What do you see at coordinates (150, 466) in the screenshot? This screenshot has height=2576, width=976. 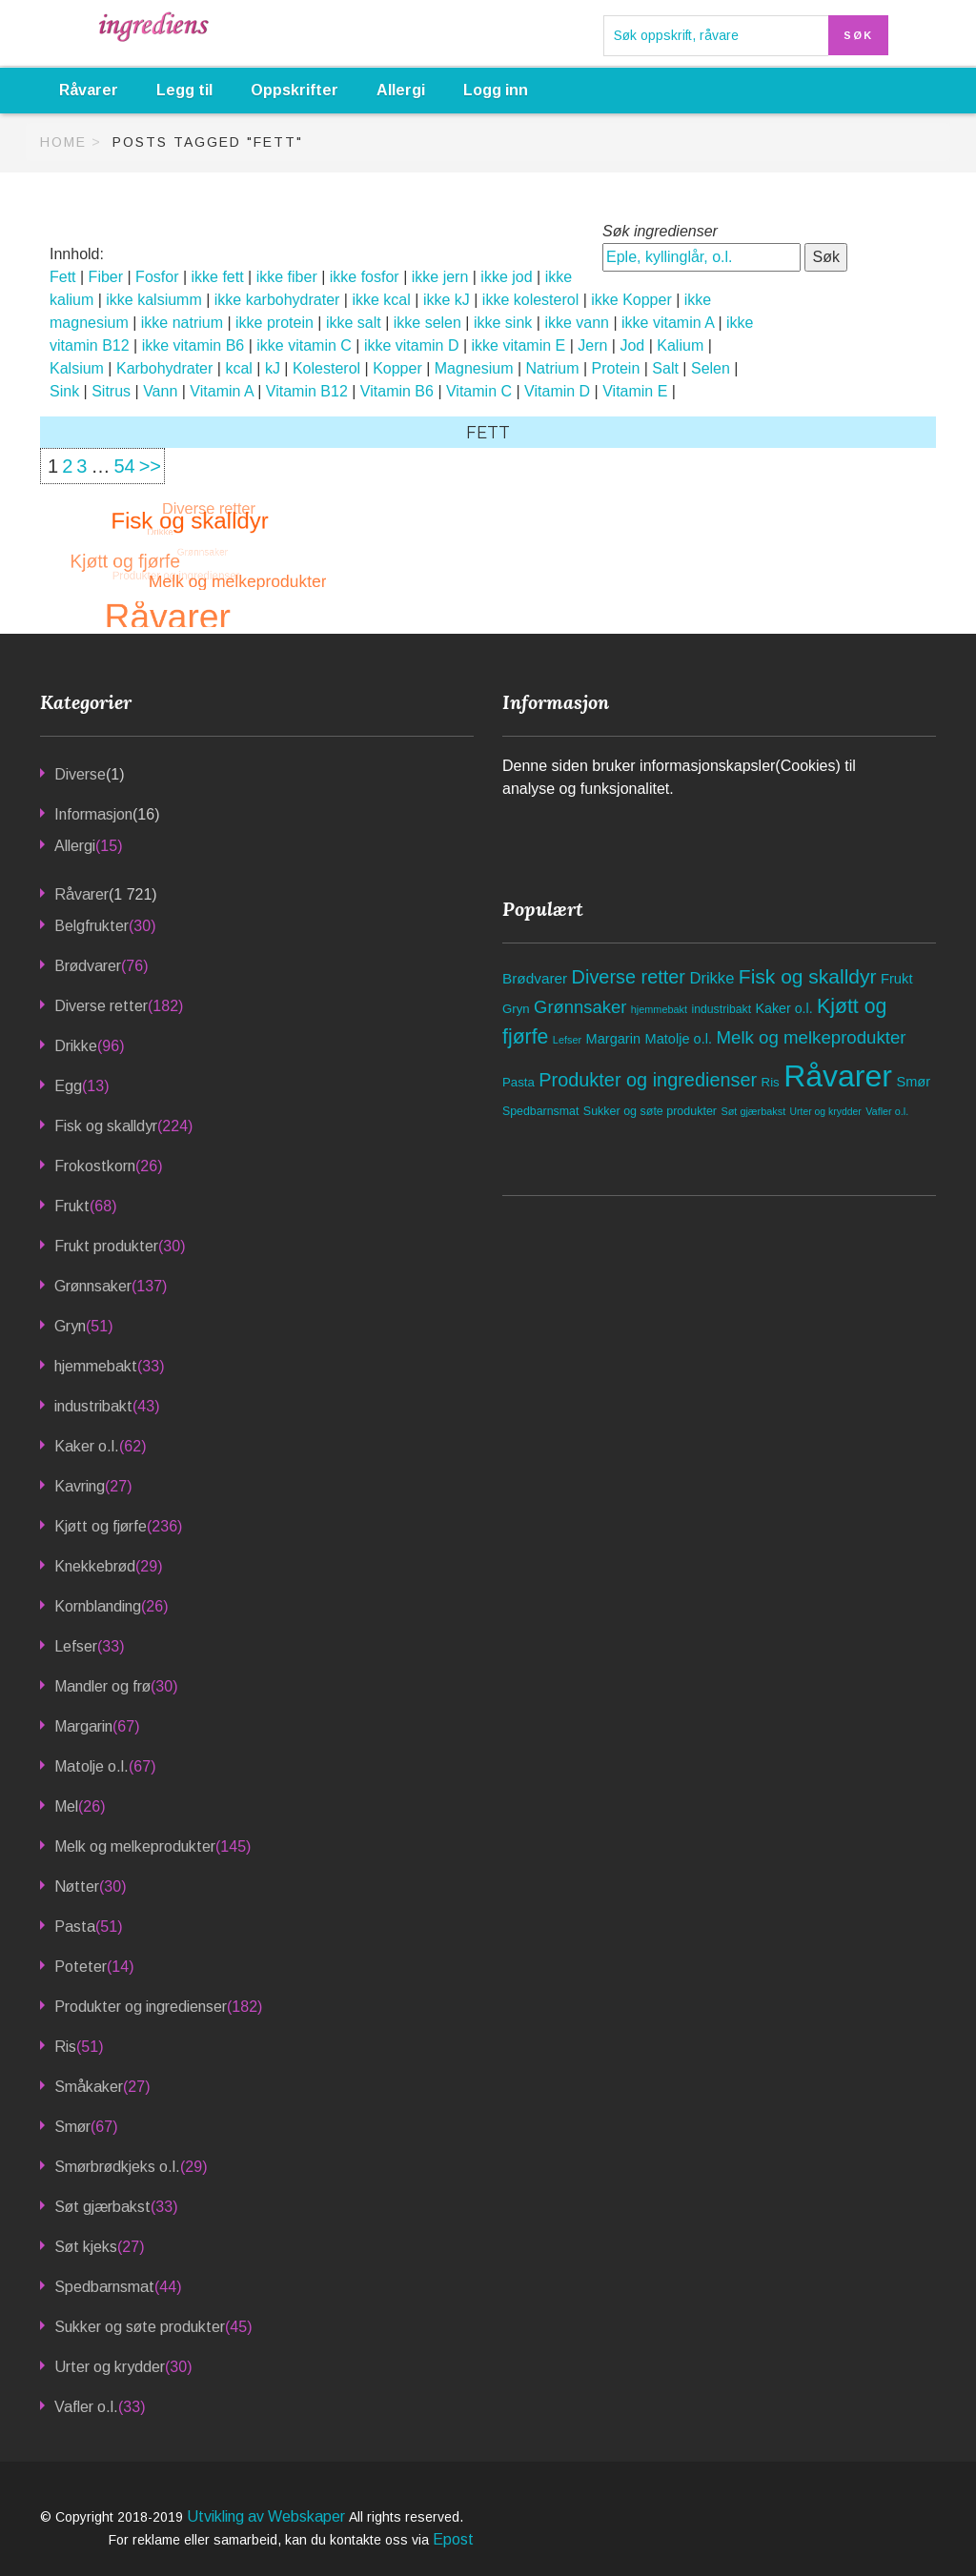 I see `>>` at bounding box center [150, 466].